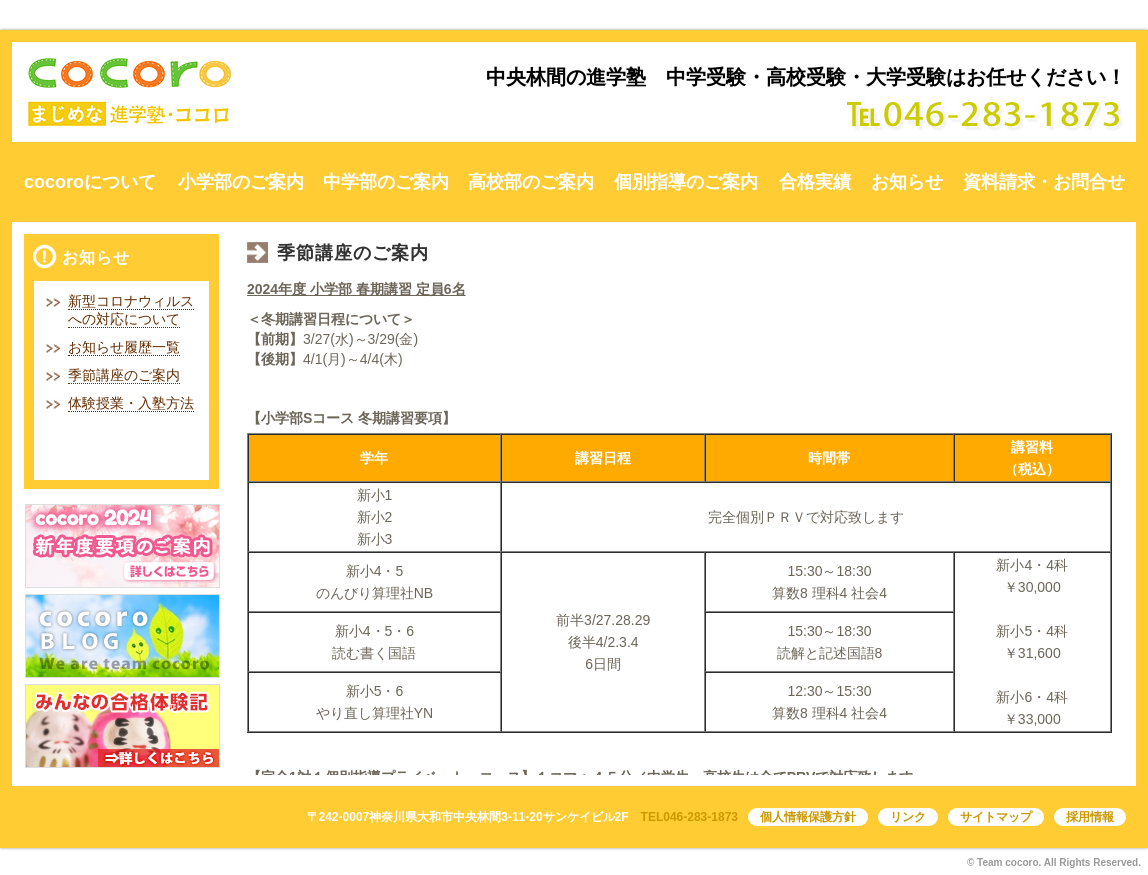 This screenshot has height=875, width=1148. What do you see at coordinates (241, 182) in the screenshot?
I see `小学部のご案内` at bounding box center [241, 182].